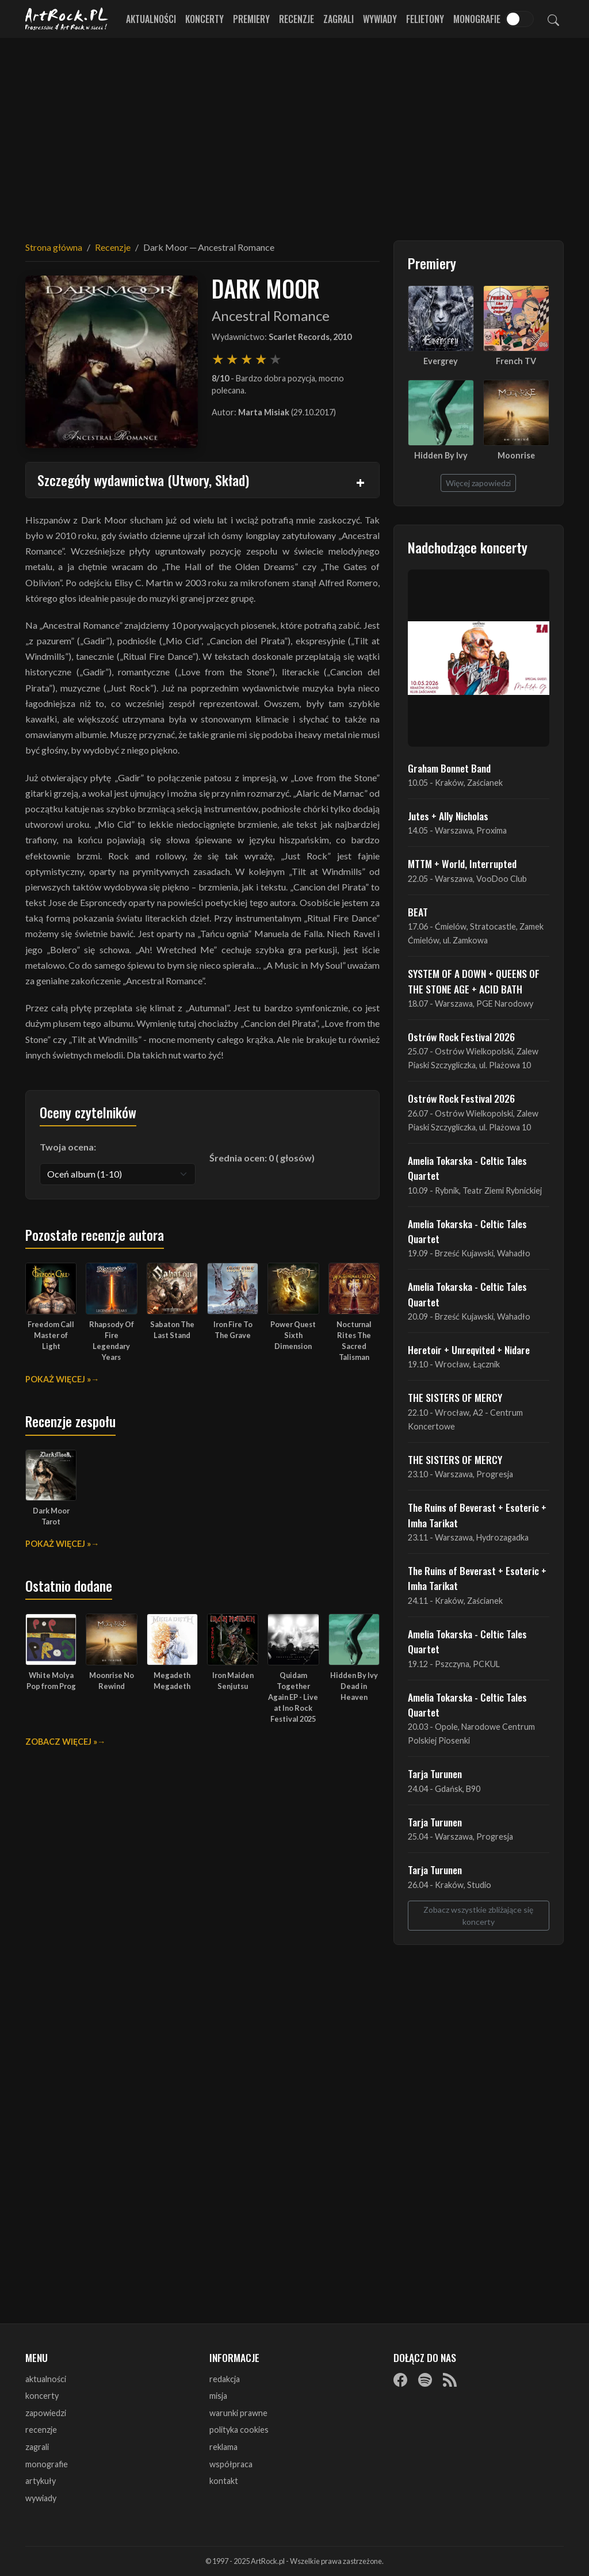  What do you see at coordinates (40, 2498) in the screenshot?
I see `wywiady` at bounding box center [40, 2498].